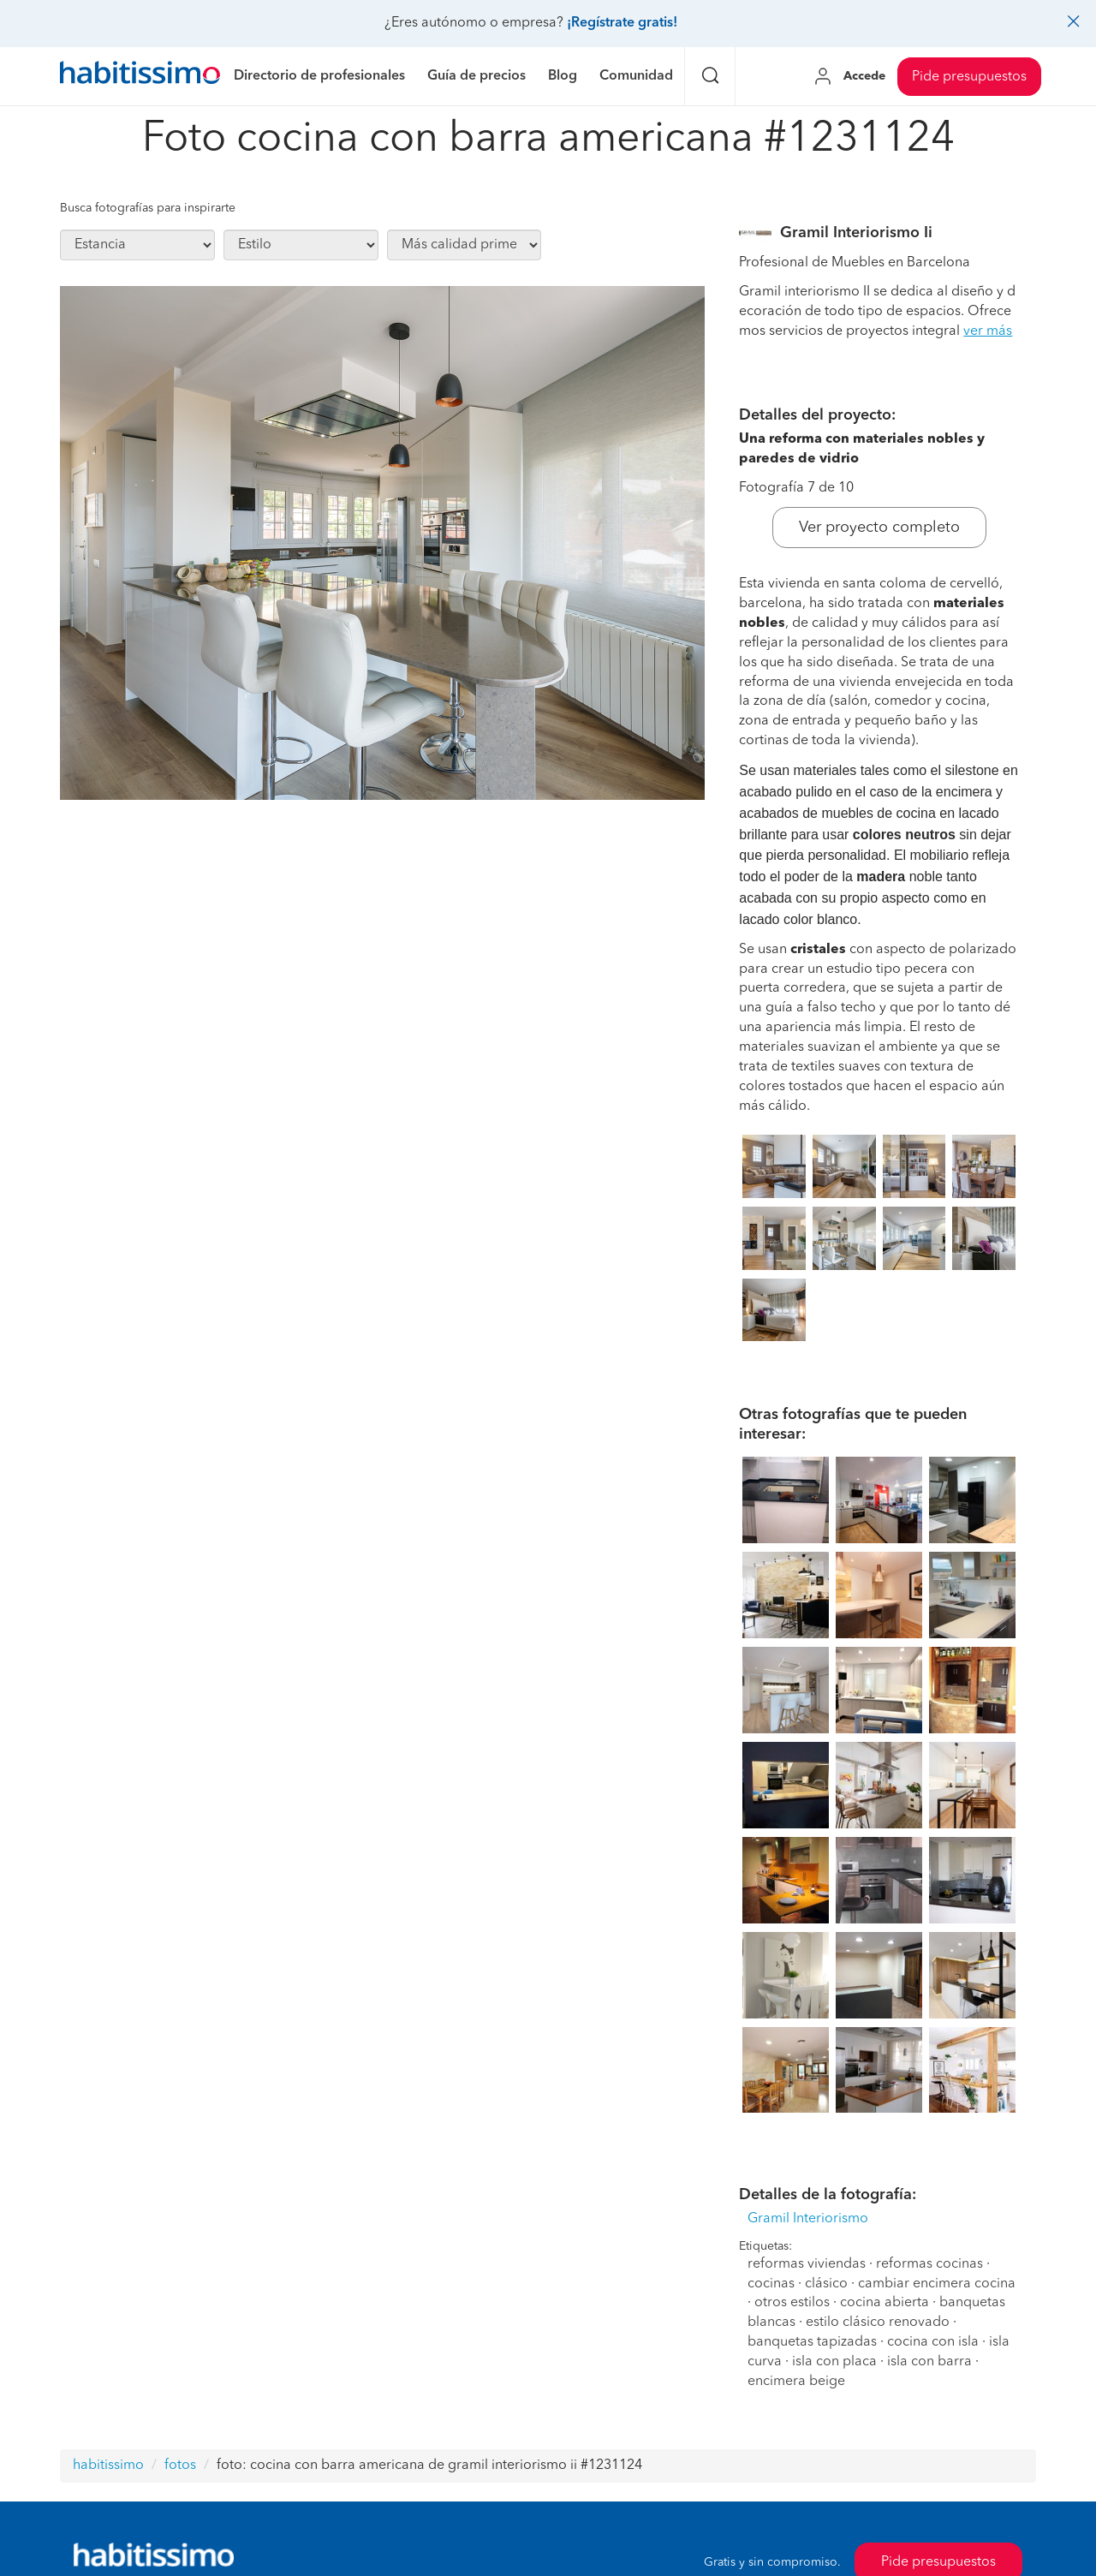  Describe the element at coordinates (771, 2284) in the screenshot. I see `cocinas` at that location.